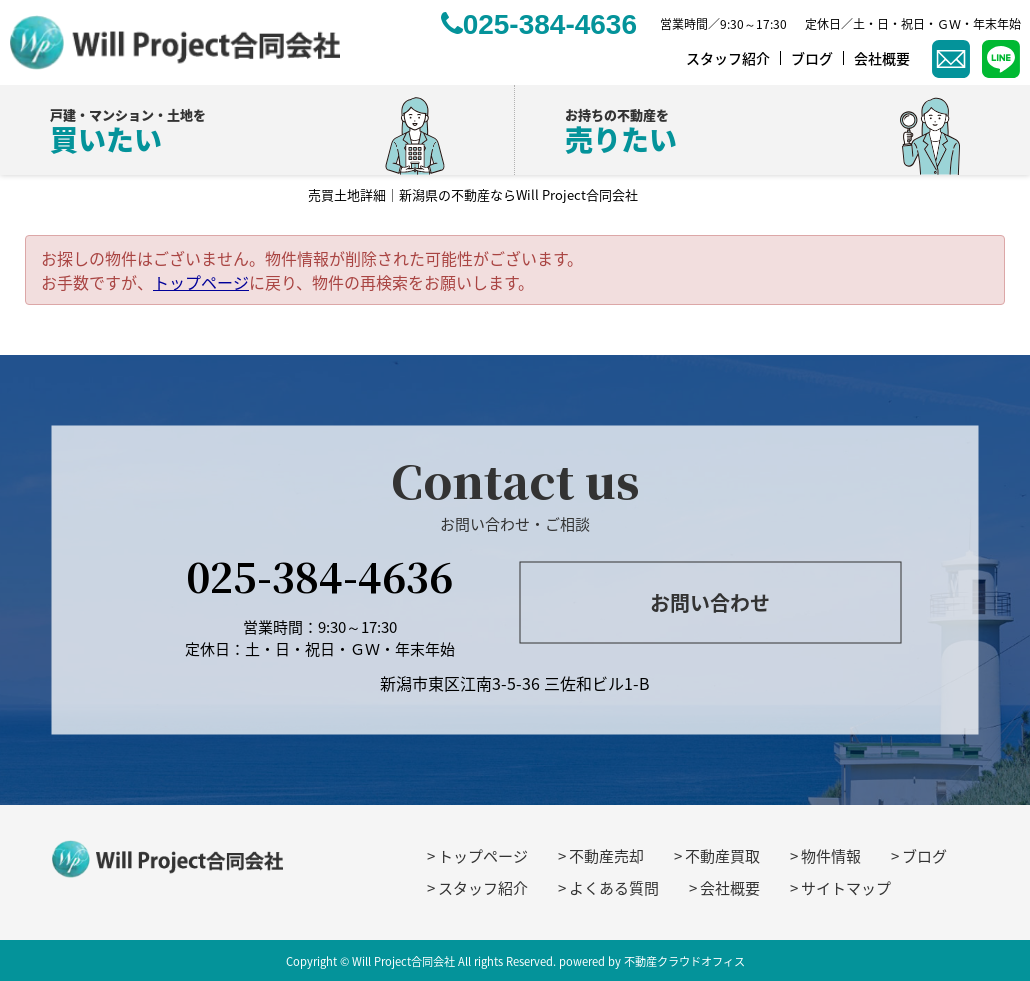 The height and width of the screenshot is (981, 1030). I want to click on 不動産買取, so click(722, 856).